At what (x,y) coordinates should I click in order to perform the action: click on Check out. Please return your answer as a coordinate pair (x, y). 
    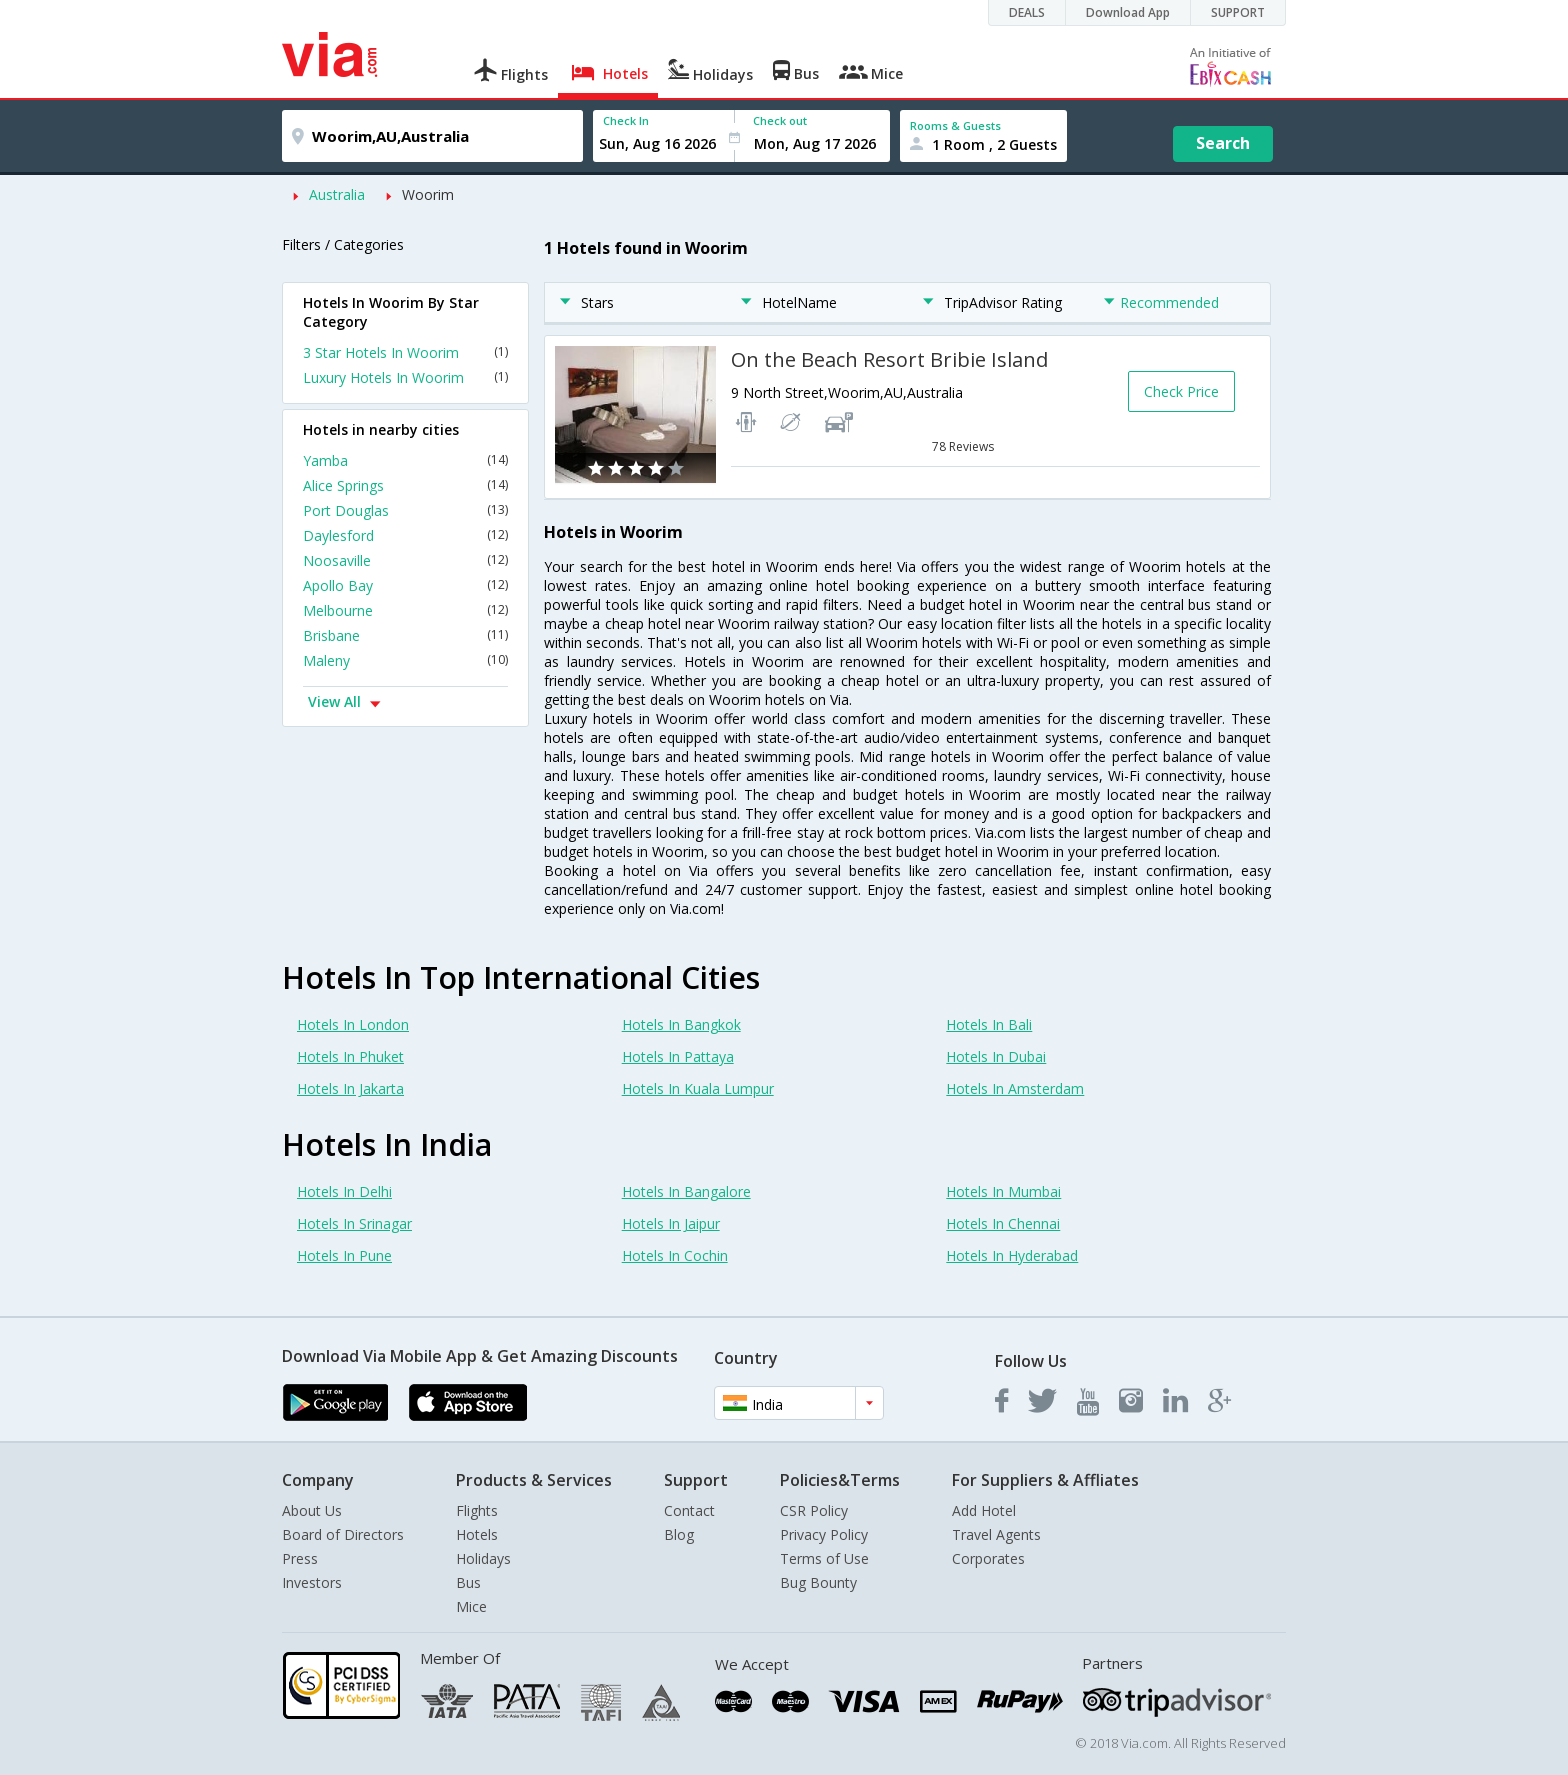
    Looking at the image, I should click on (780, 120).